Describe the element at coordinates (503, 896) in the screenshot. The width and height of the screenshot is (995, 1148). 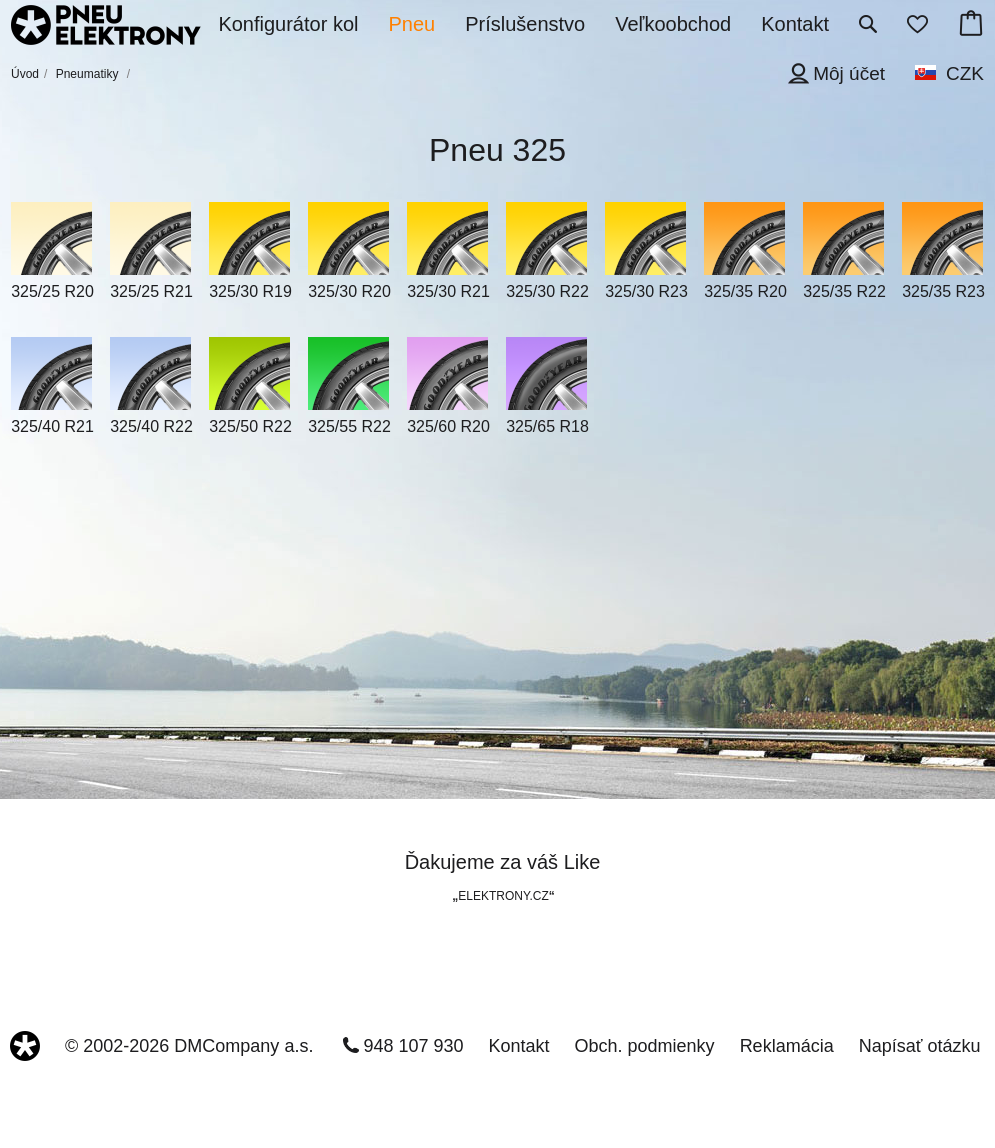
I see `ELEKTRONY.CZ` at that location.